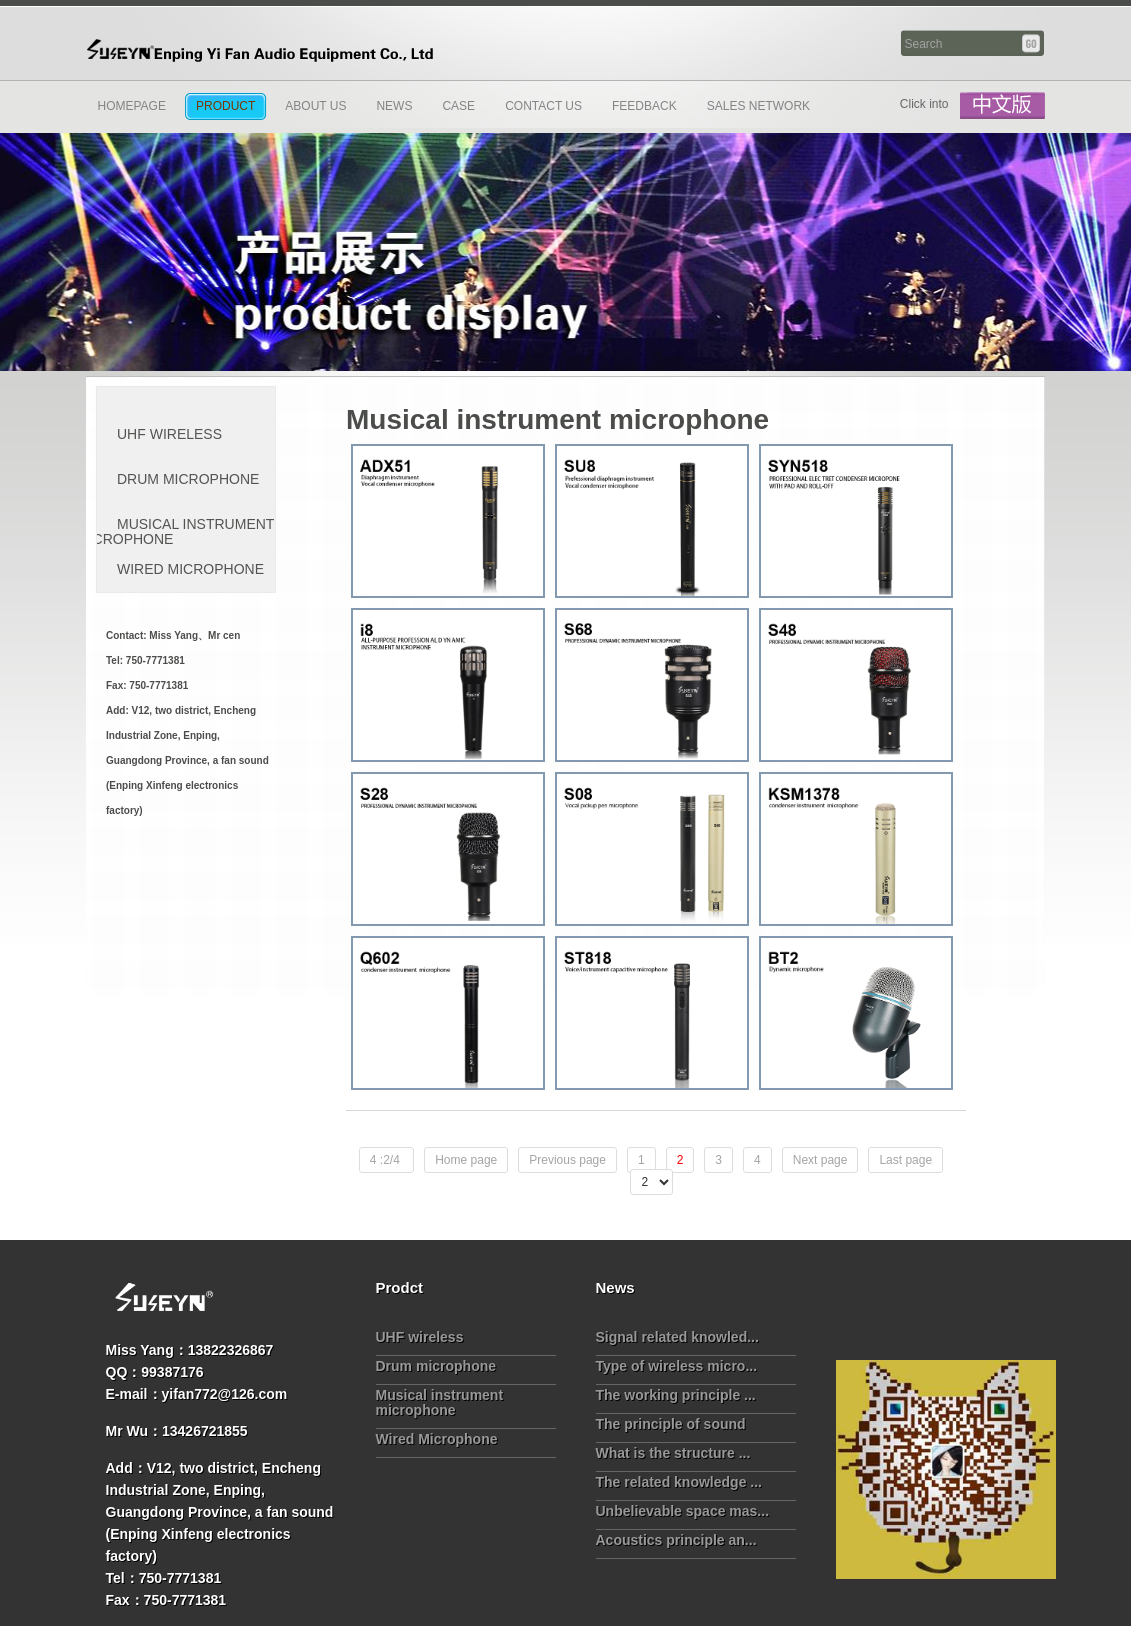 Image resolution: width=1131 pixels, height=1626 pixels. What do you see at coordinates (676, 1395) in the screenshot?
I see `The working principle ...` at bounding box center [676, 1395].